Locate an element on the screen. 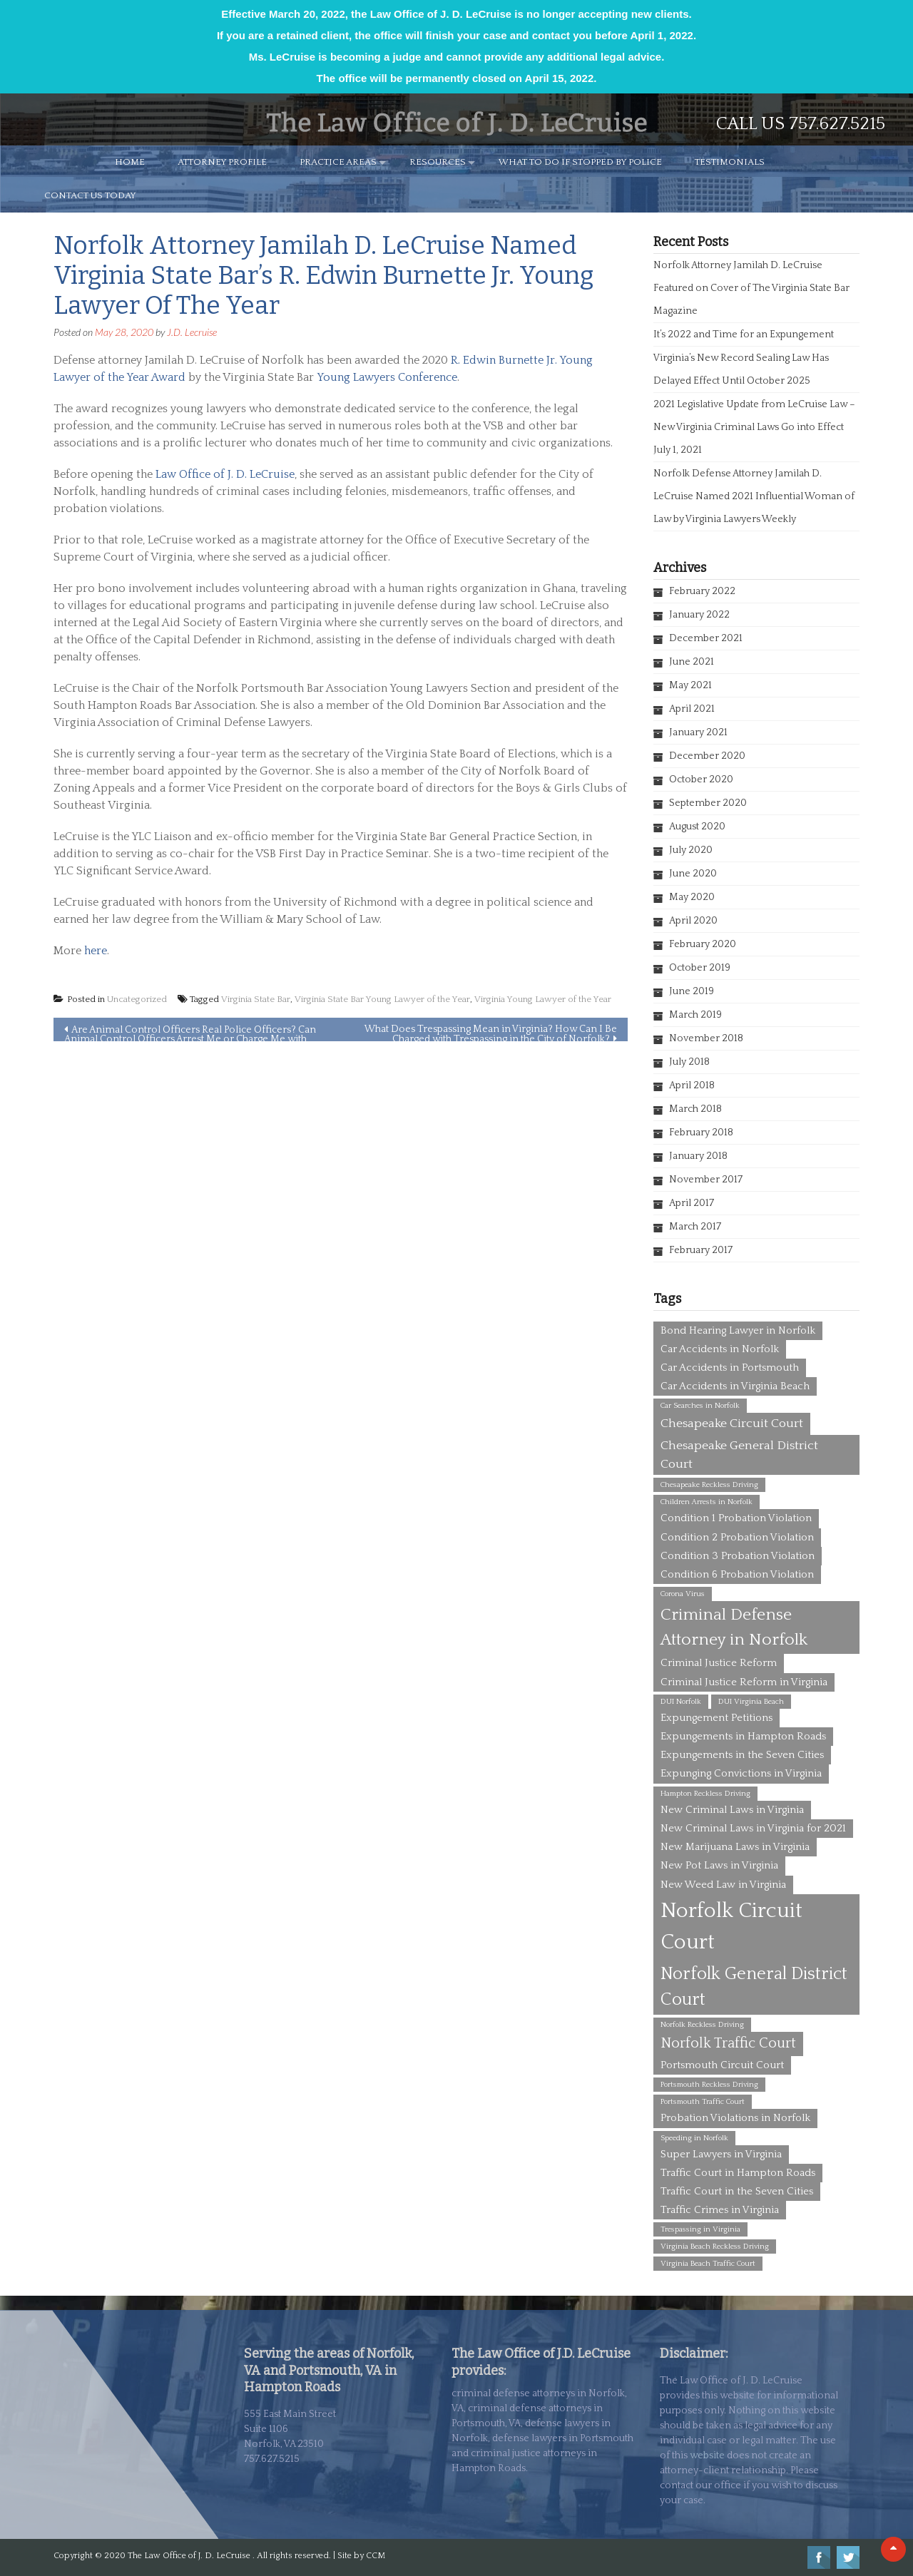 The height and width of the screenshot is (2576, 913). Chesapeake Reckless Driving [Chesapeake Reckless Driving (1 item)] is located at coordinates (709, 1485).